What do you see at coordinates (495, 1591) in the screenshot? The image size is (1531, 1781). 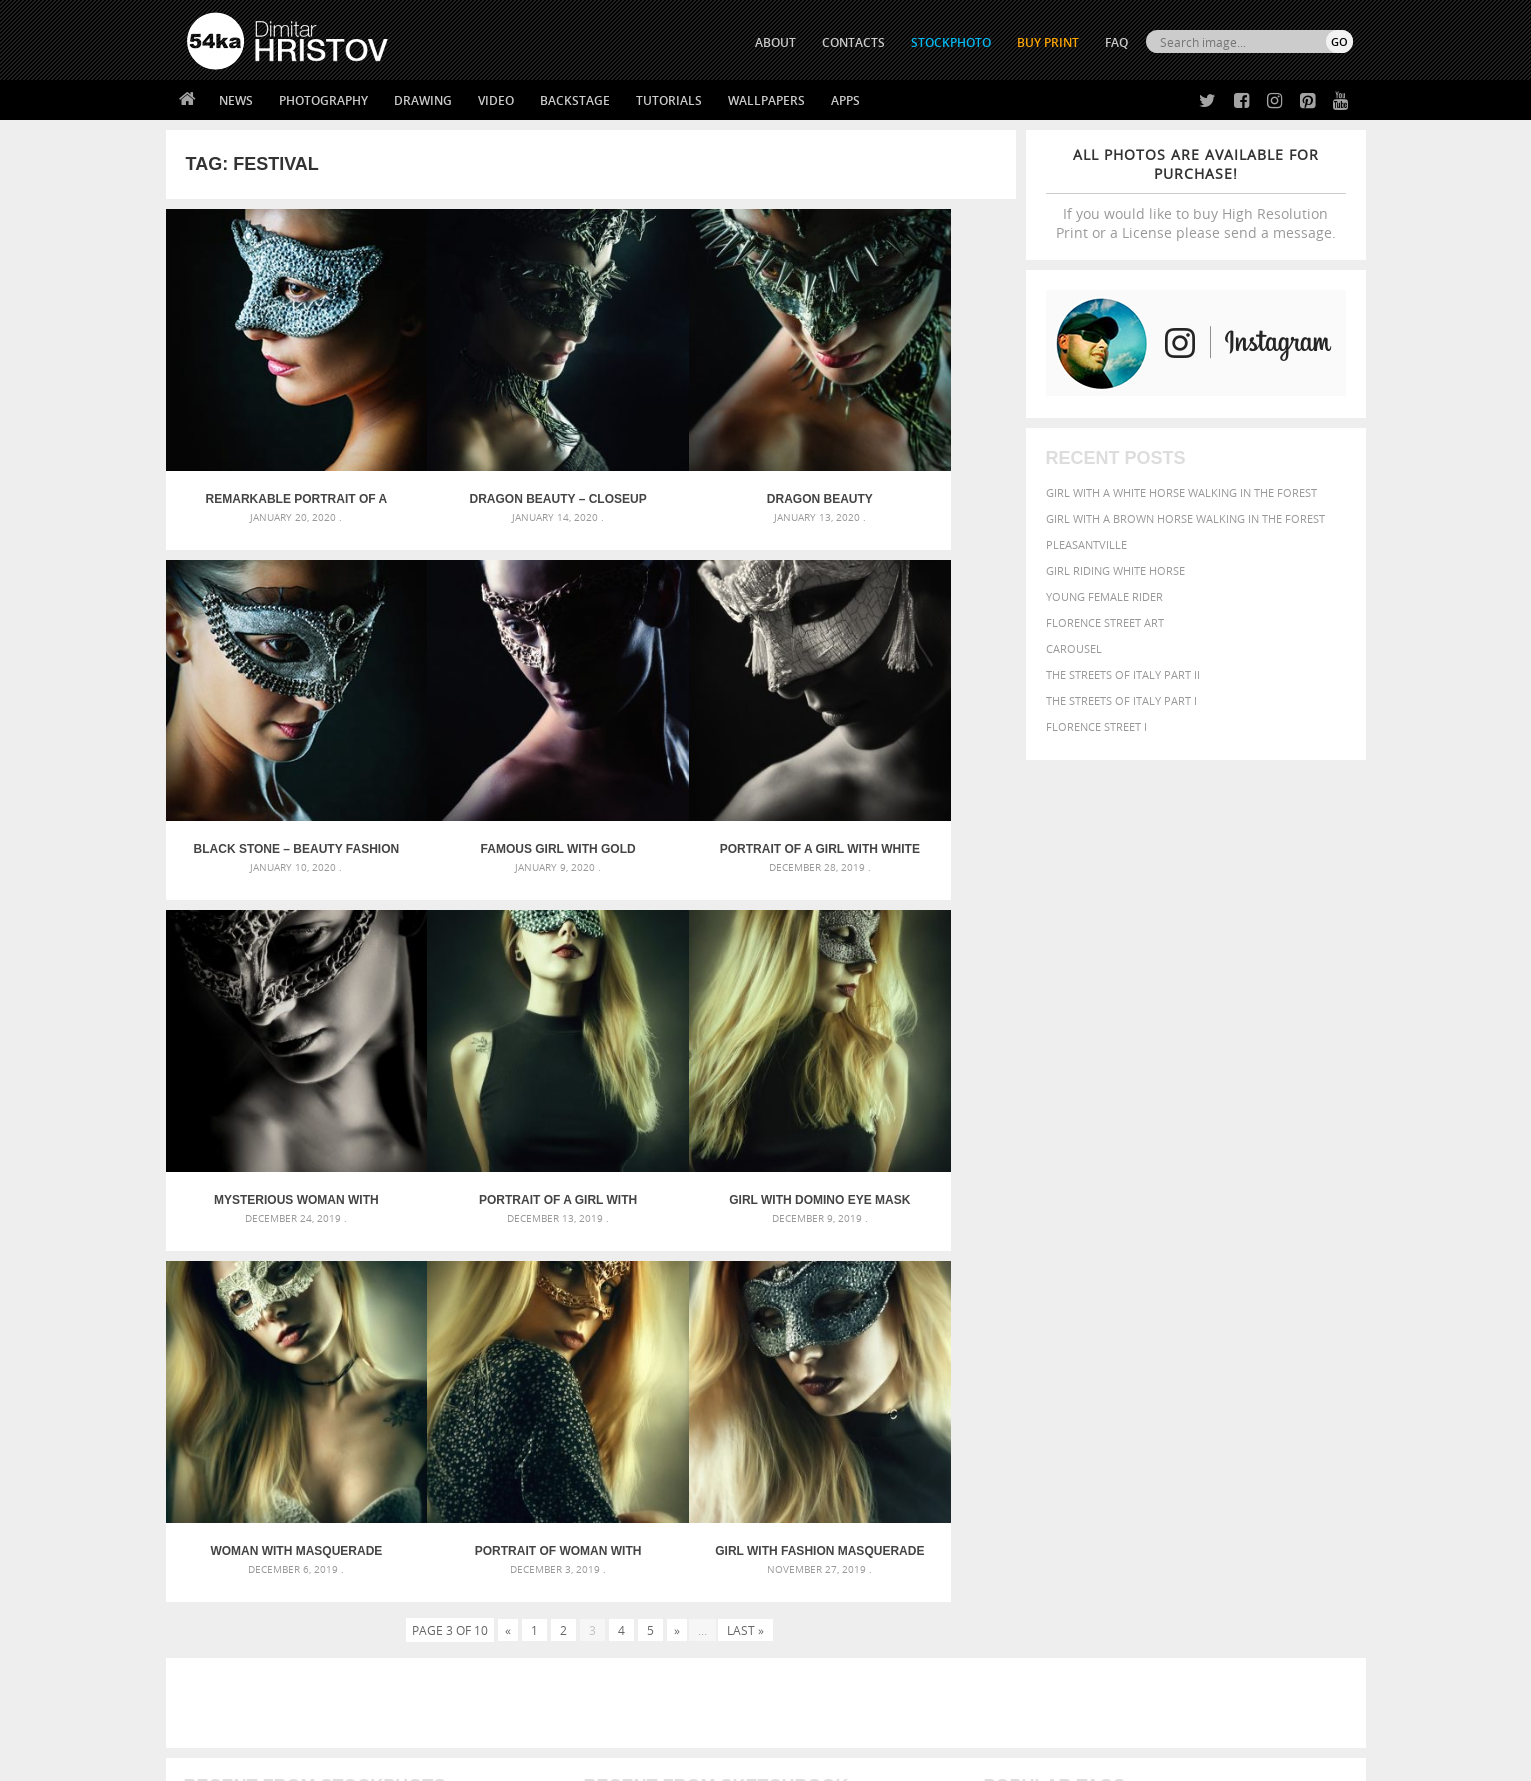 I see `Books` at bounding box center [495, 1591].